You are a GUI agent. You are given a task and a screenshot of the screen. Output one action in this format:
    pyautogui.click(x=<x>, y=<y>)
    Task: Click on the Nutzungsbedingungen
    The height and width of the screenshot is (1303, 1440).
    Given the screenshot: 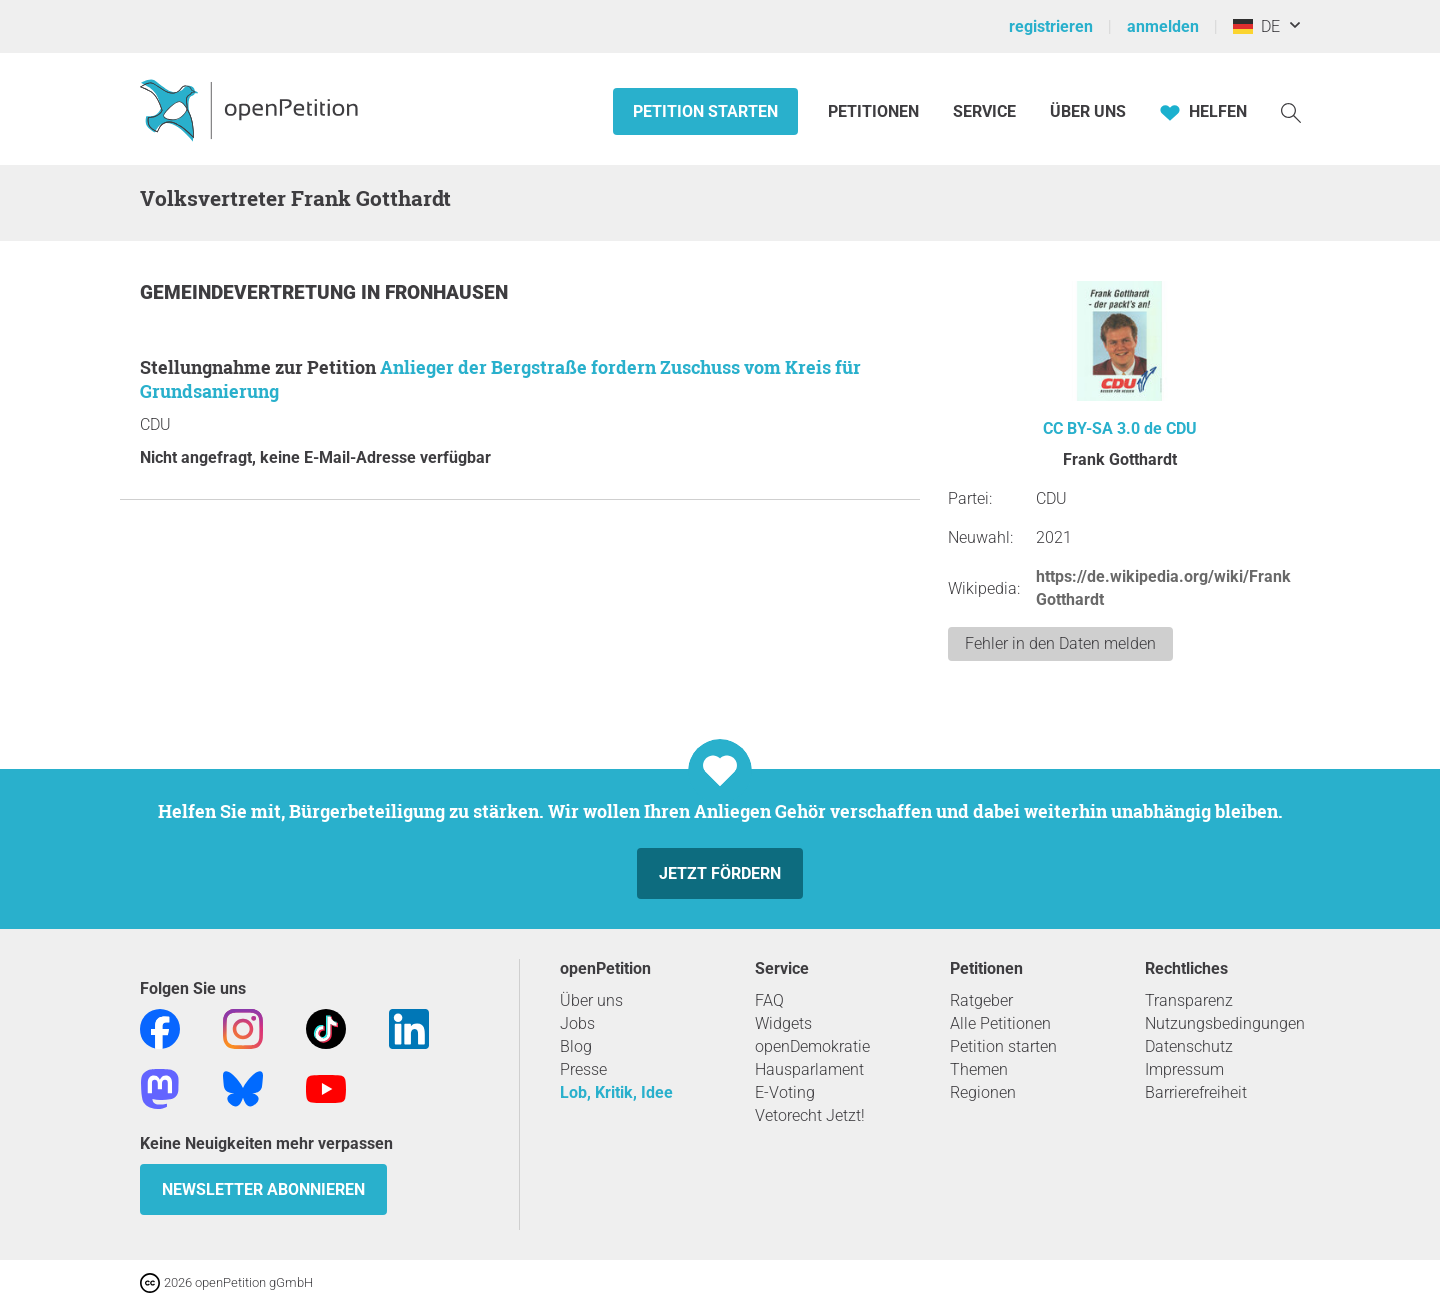 What is the action you would take?
    pyautogui.click(x=1225, y=1023)
    